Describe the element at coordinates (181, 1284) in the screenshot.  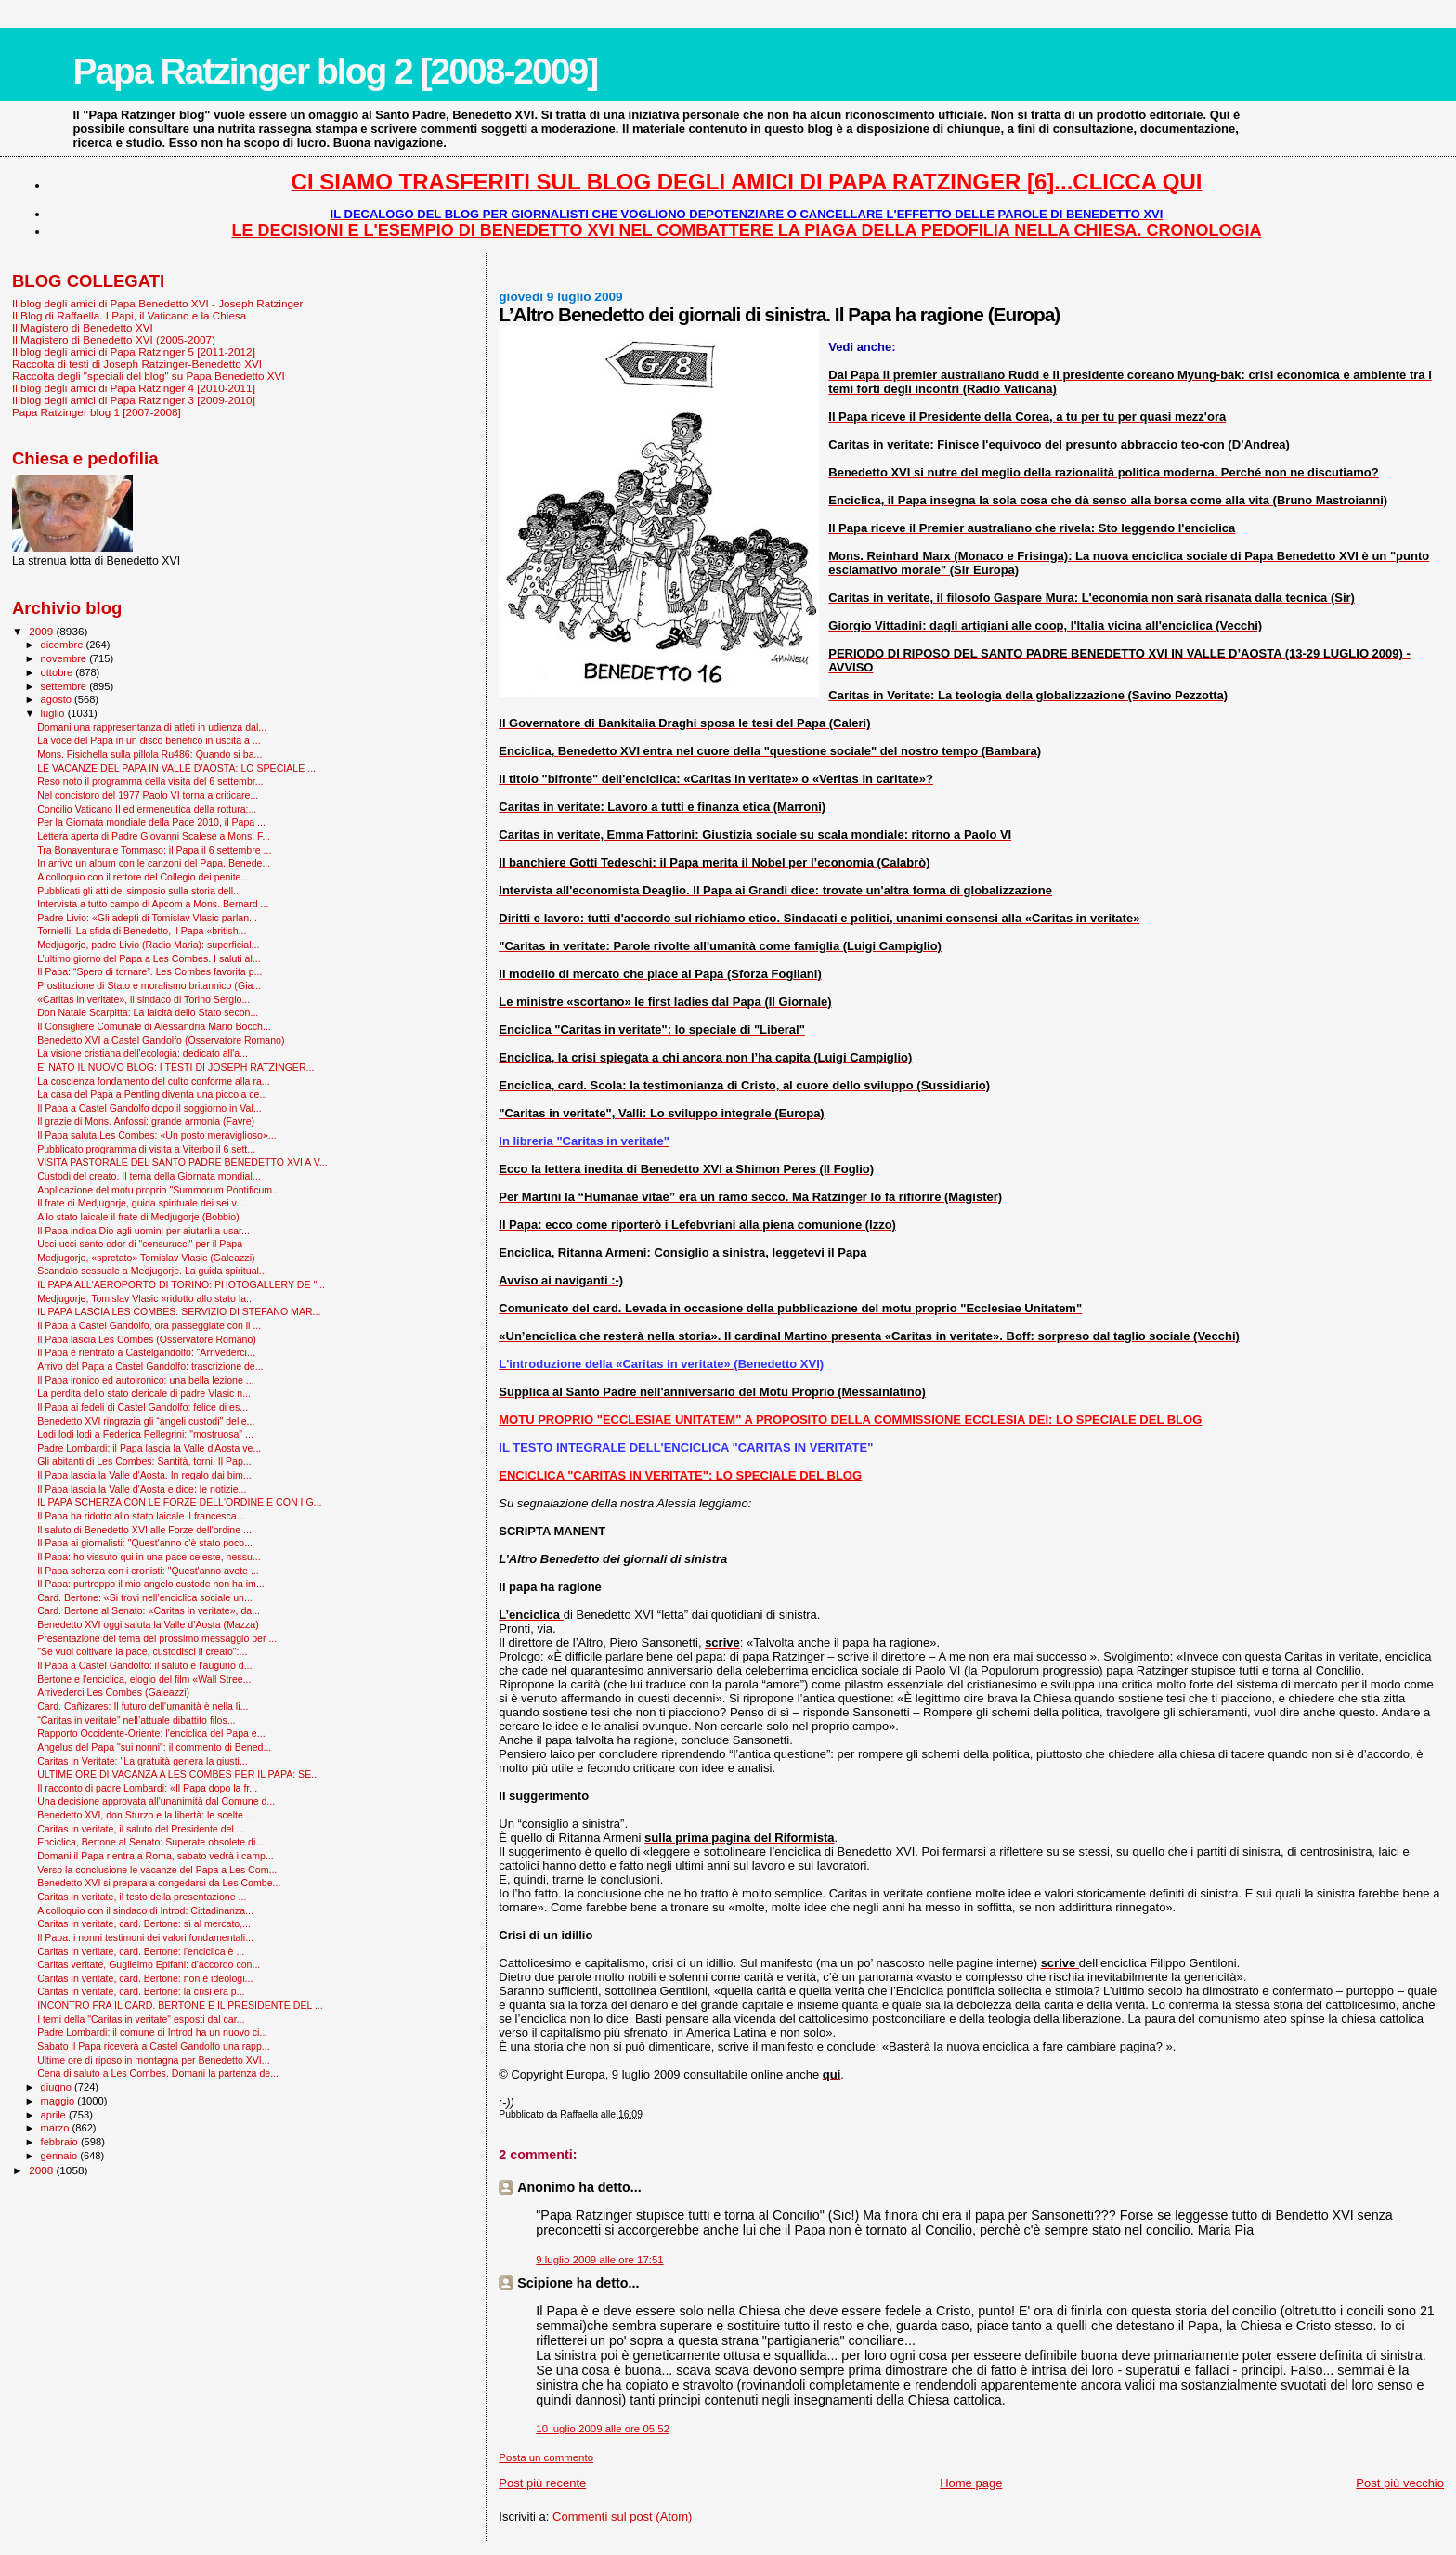
I see `IL PAPA ALL'AEROPORTO DI TORINO: PHOTOGALLERY DE "...` at that location.